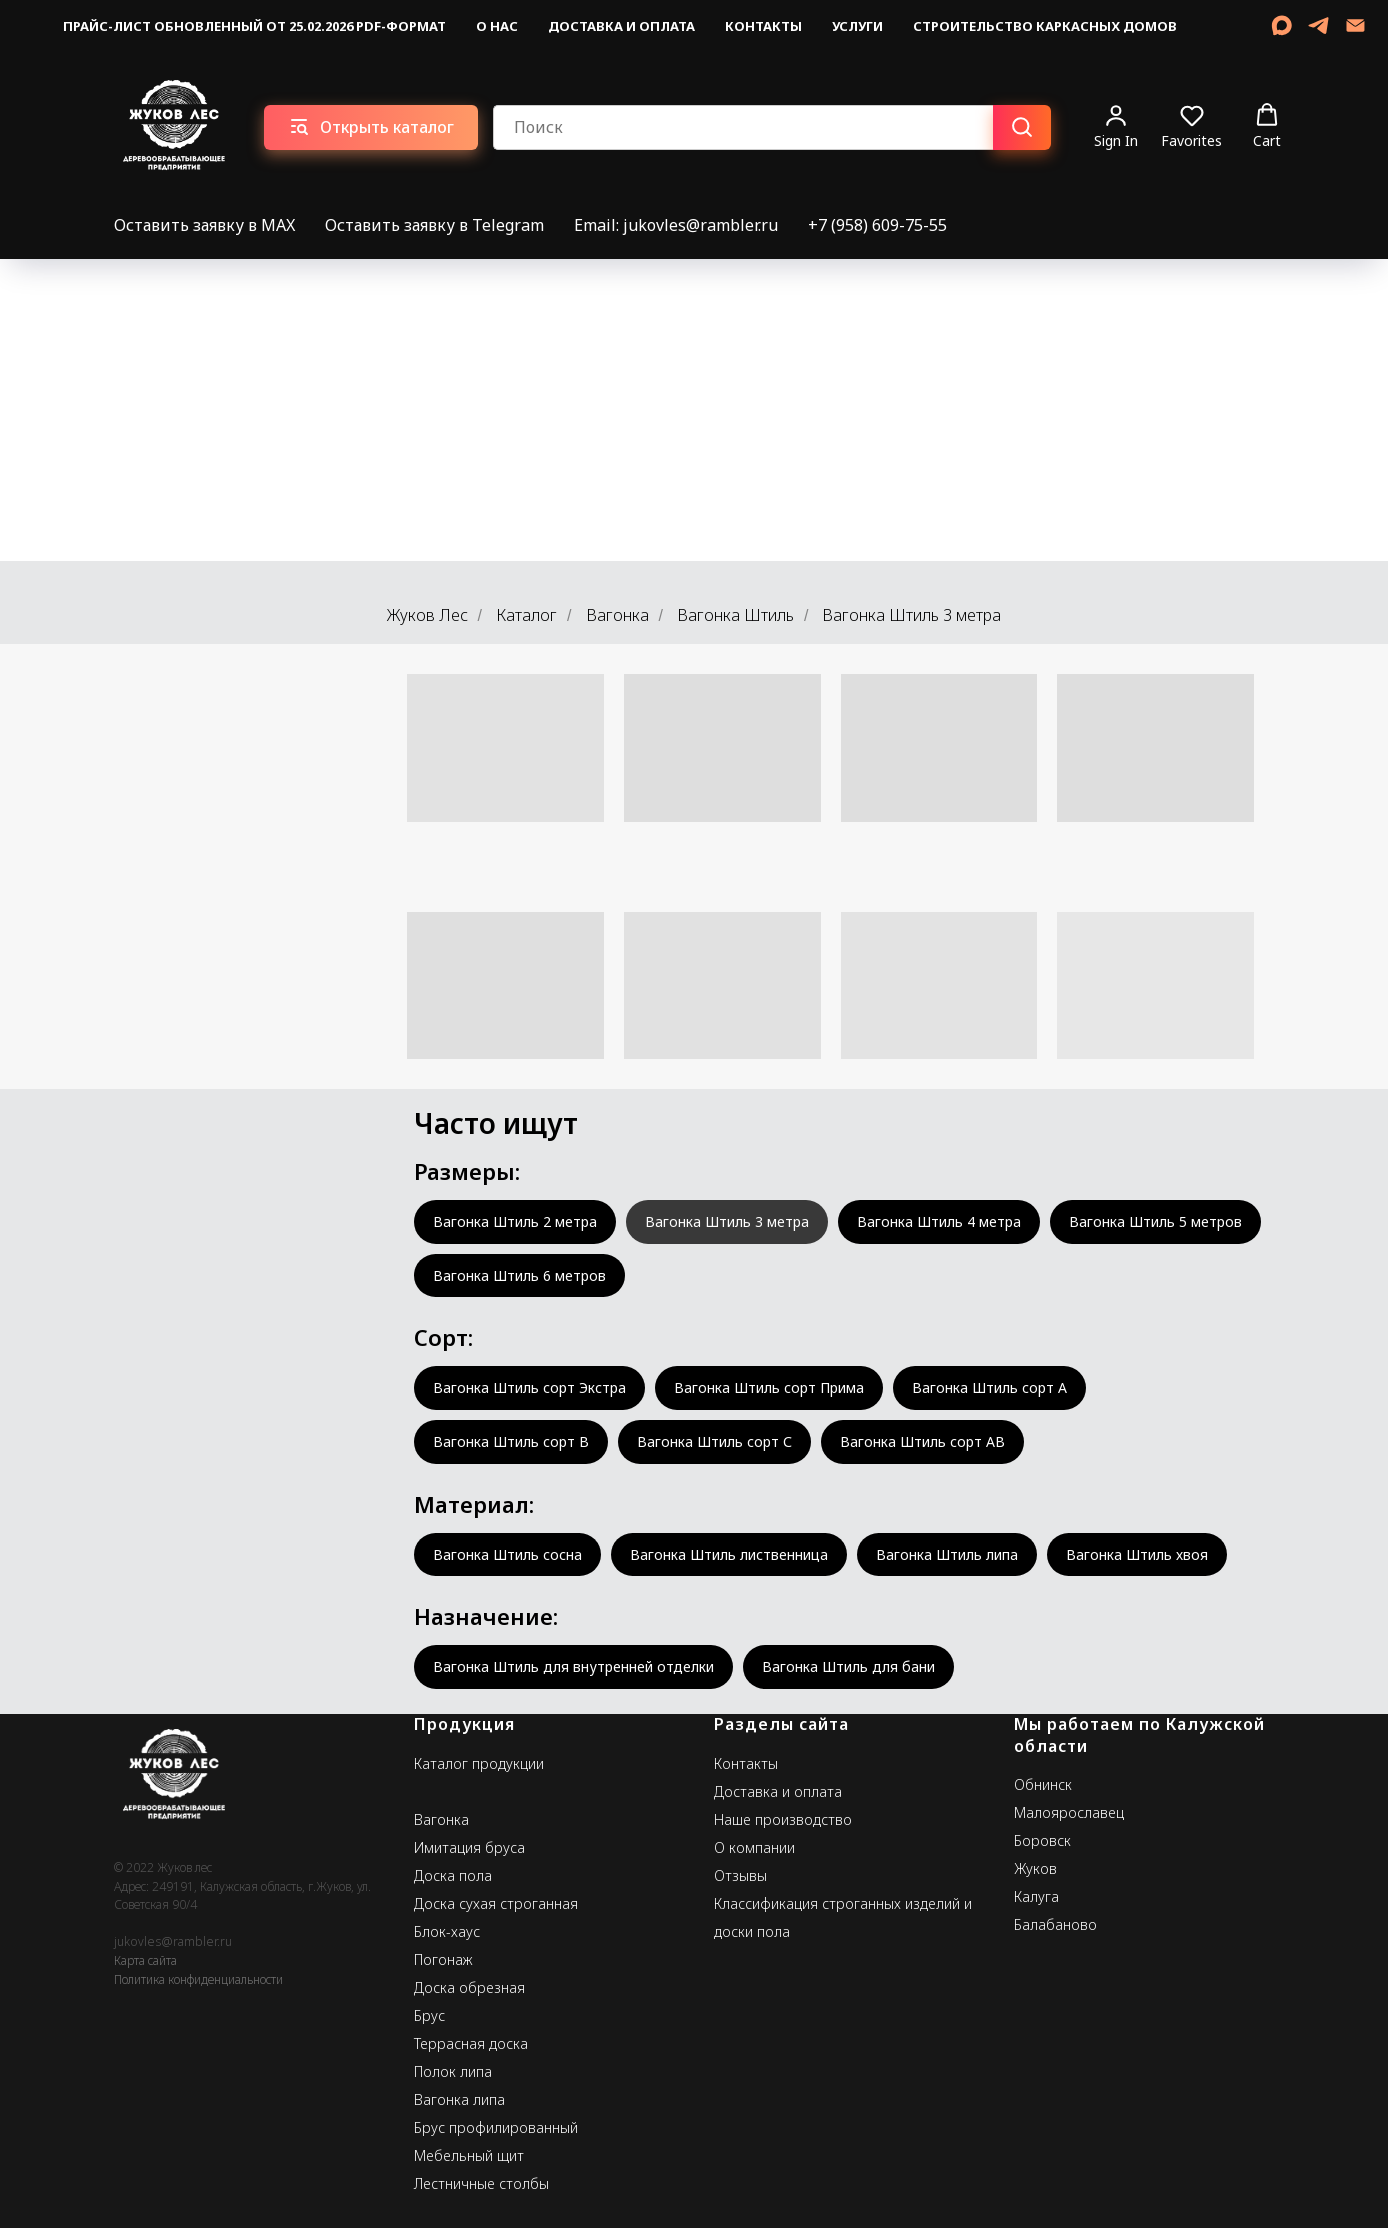 This screenshot has width=1388, height=2228. What do you see at coordinates (735, 615) in the screenshot?
I see `Вагонка Штиль` at bounding box center [735, 615].